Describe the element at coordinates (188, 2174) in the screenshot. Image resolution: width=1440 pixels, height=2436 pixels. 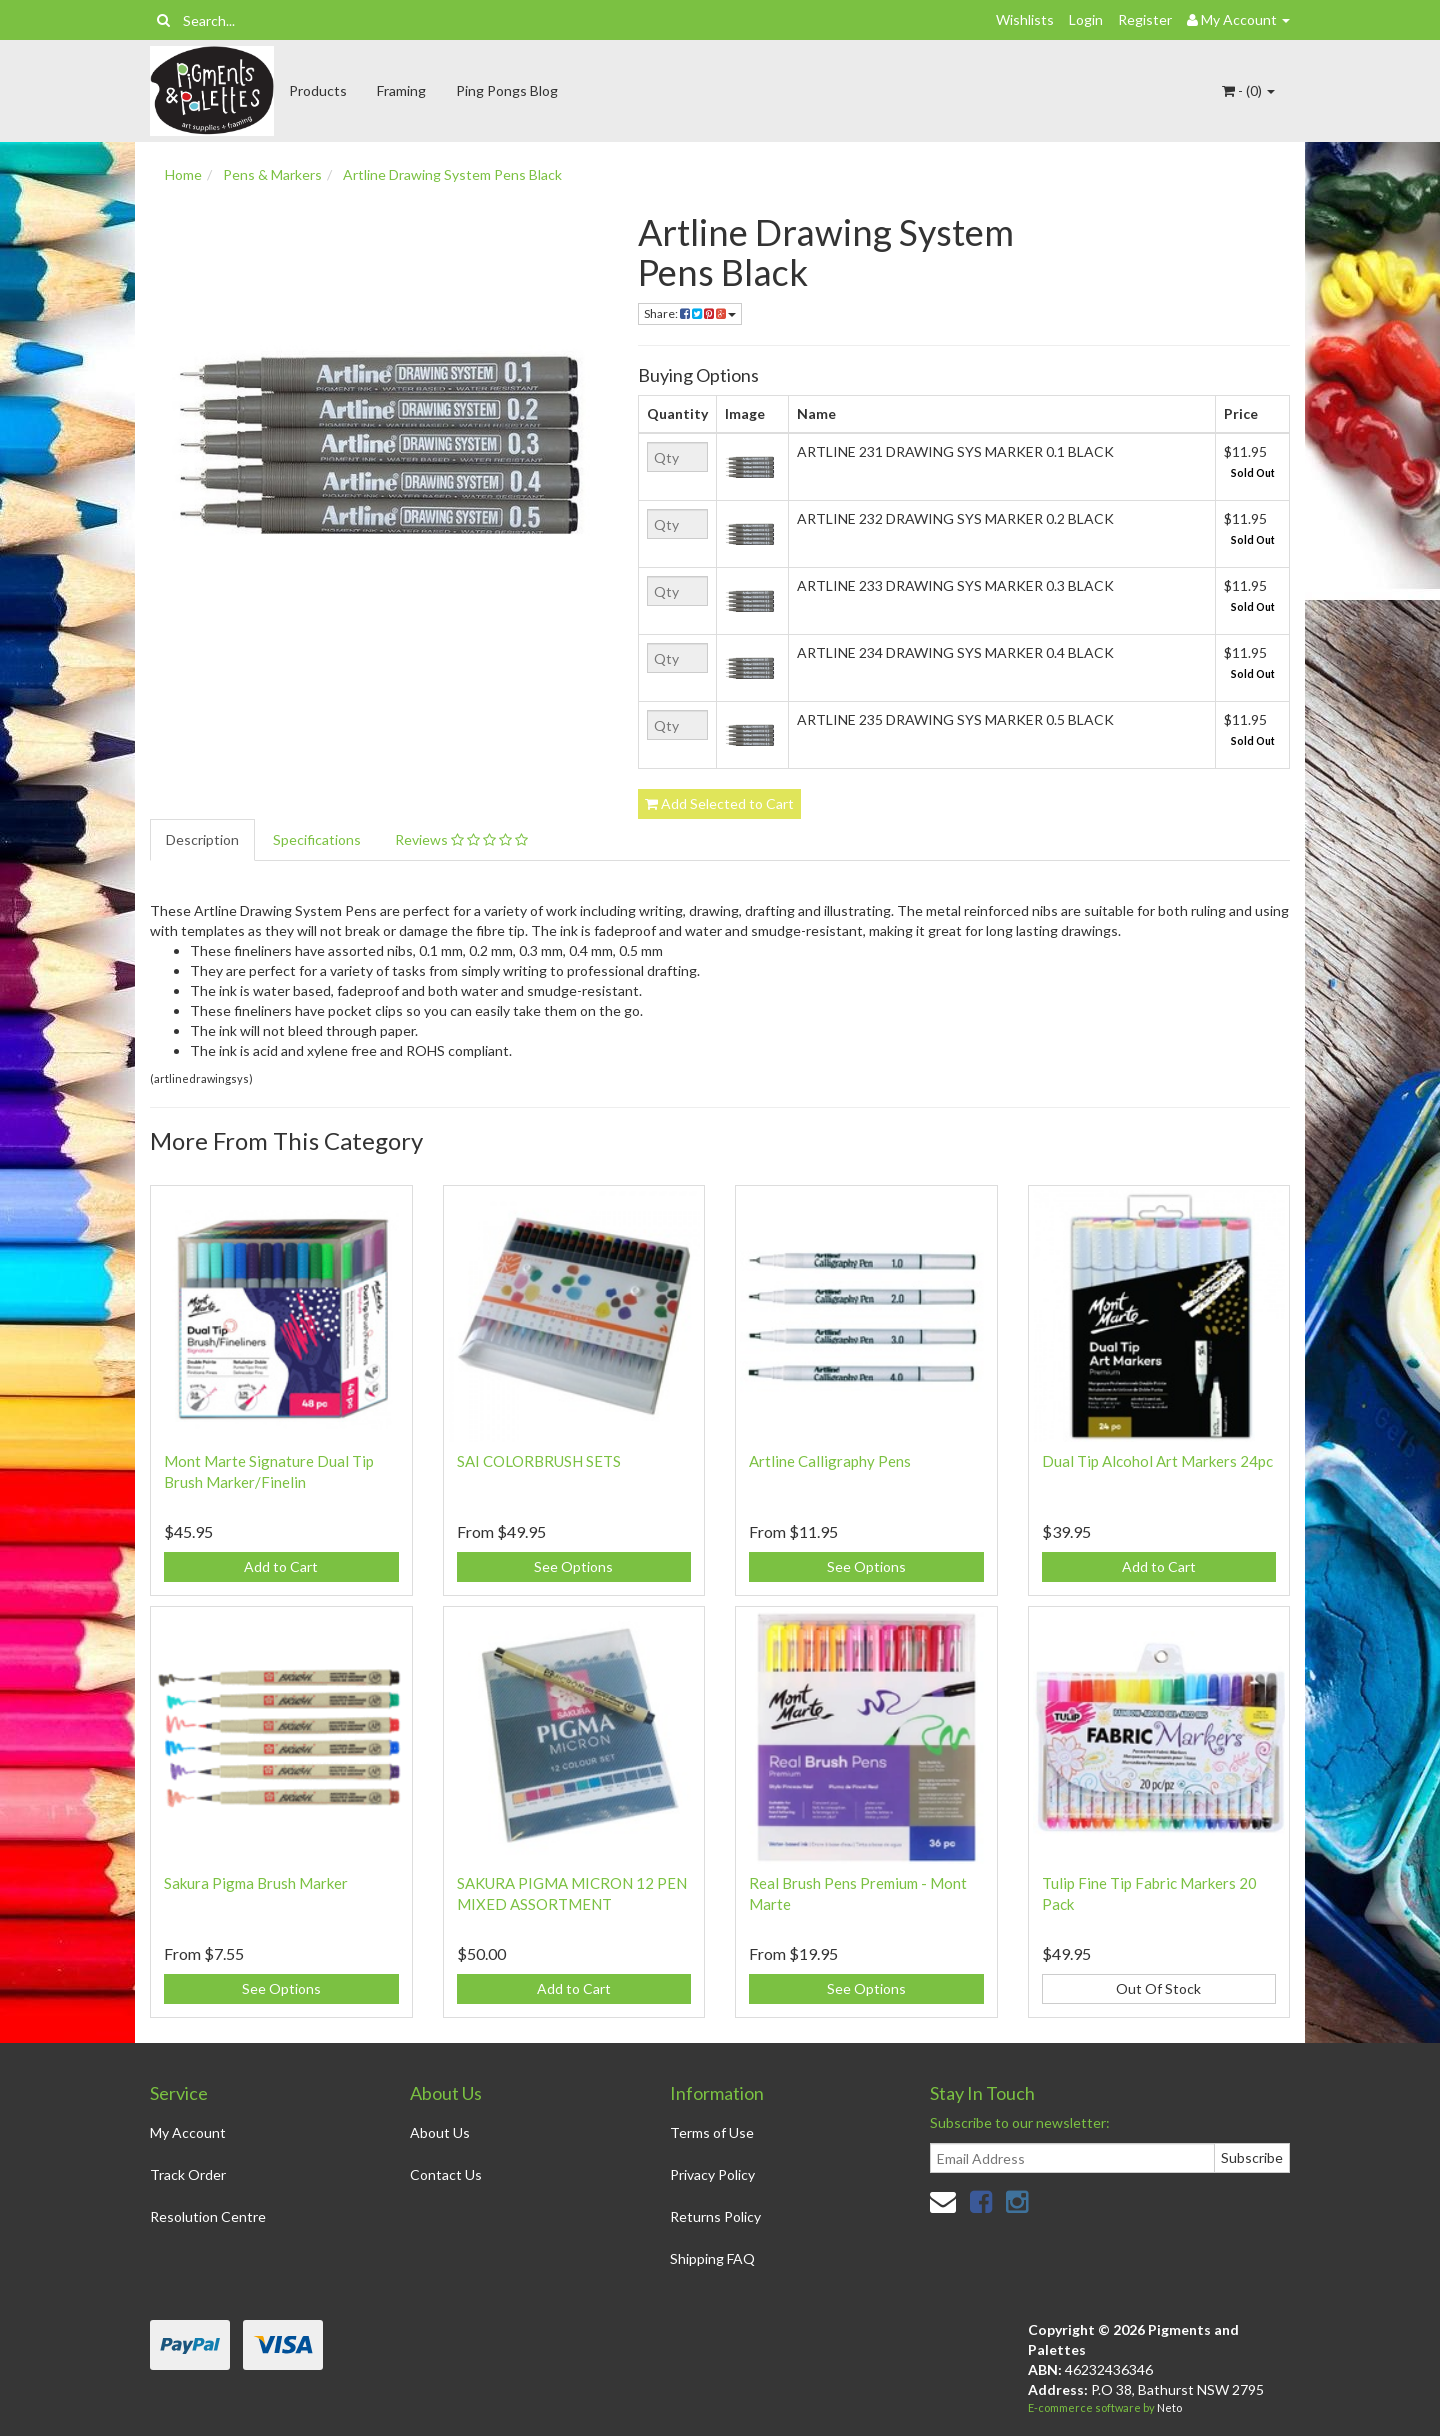
I see `Track Order` at that location.